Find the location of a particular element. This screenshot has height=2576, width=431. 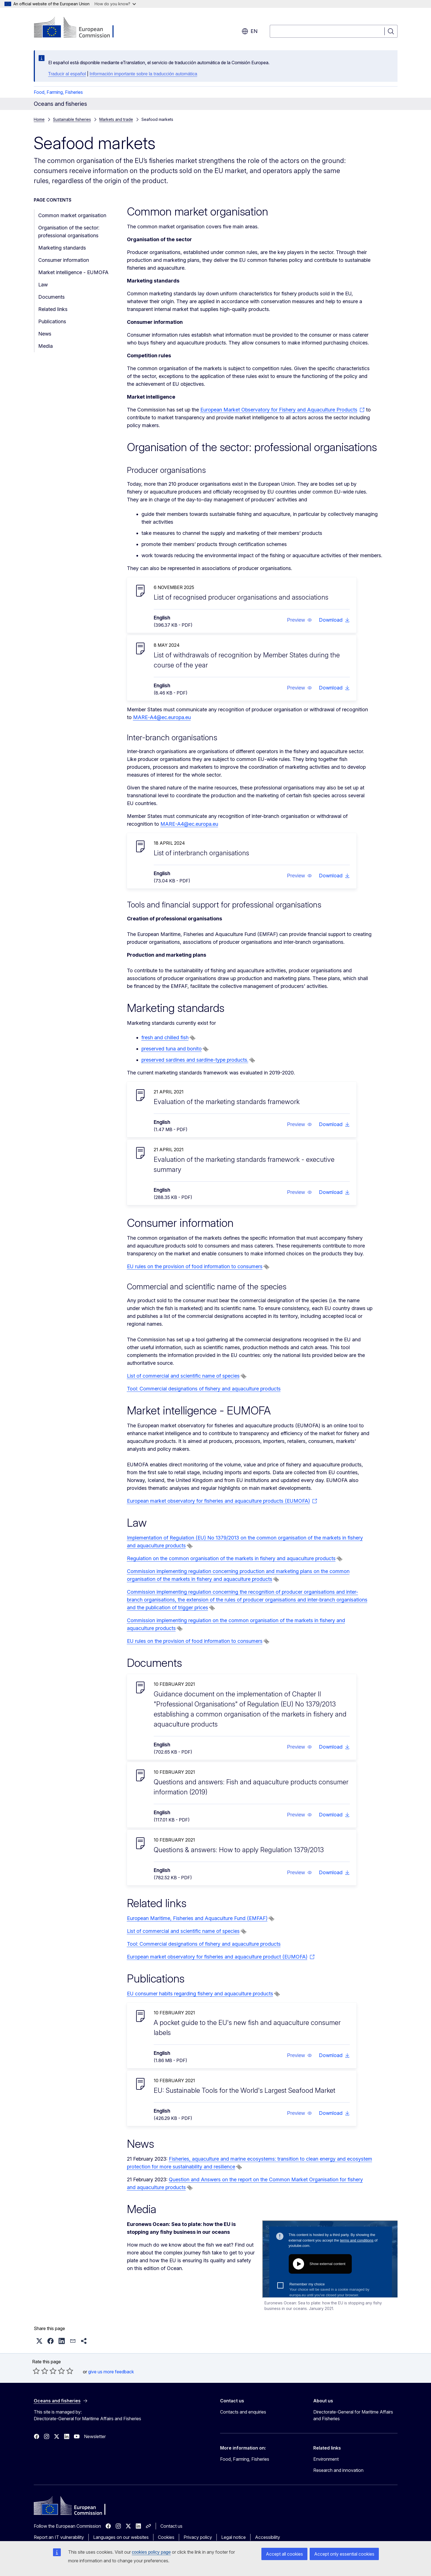

Marketing standards is located at coordinates (62, 248).